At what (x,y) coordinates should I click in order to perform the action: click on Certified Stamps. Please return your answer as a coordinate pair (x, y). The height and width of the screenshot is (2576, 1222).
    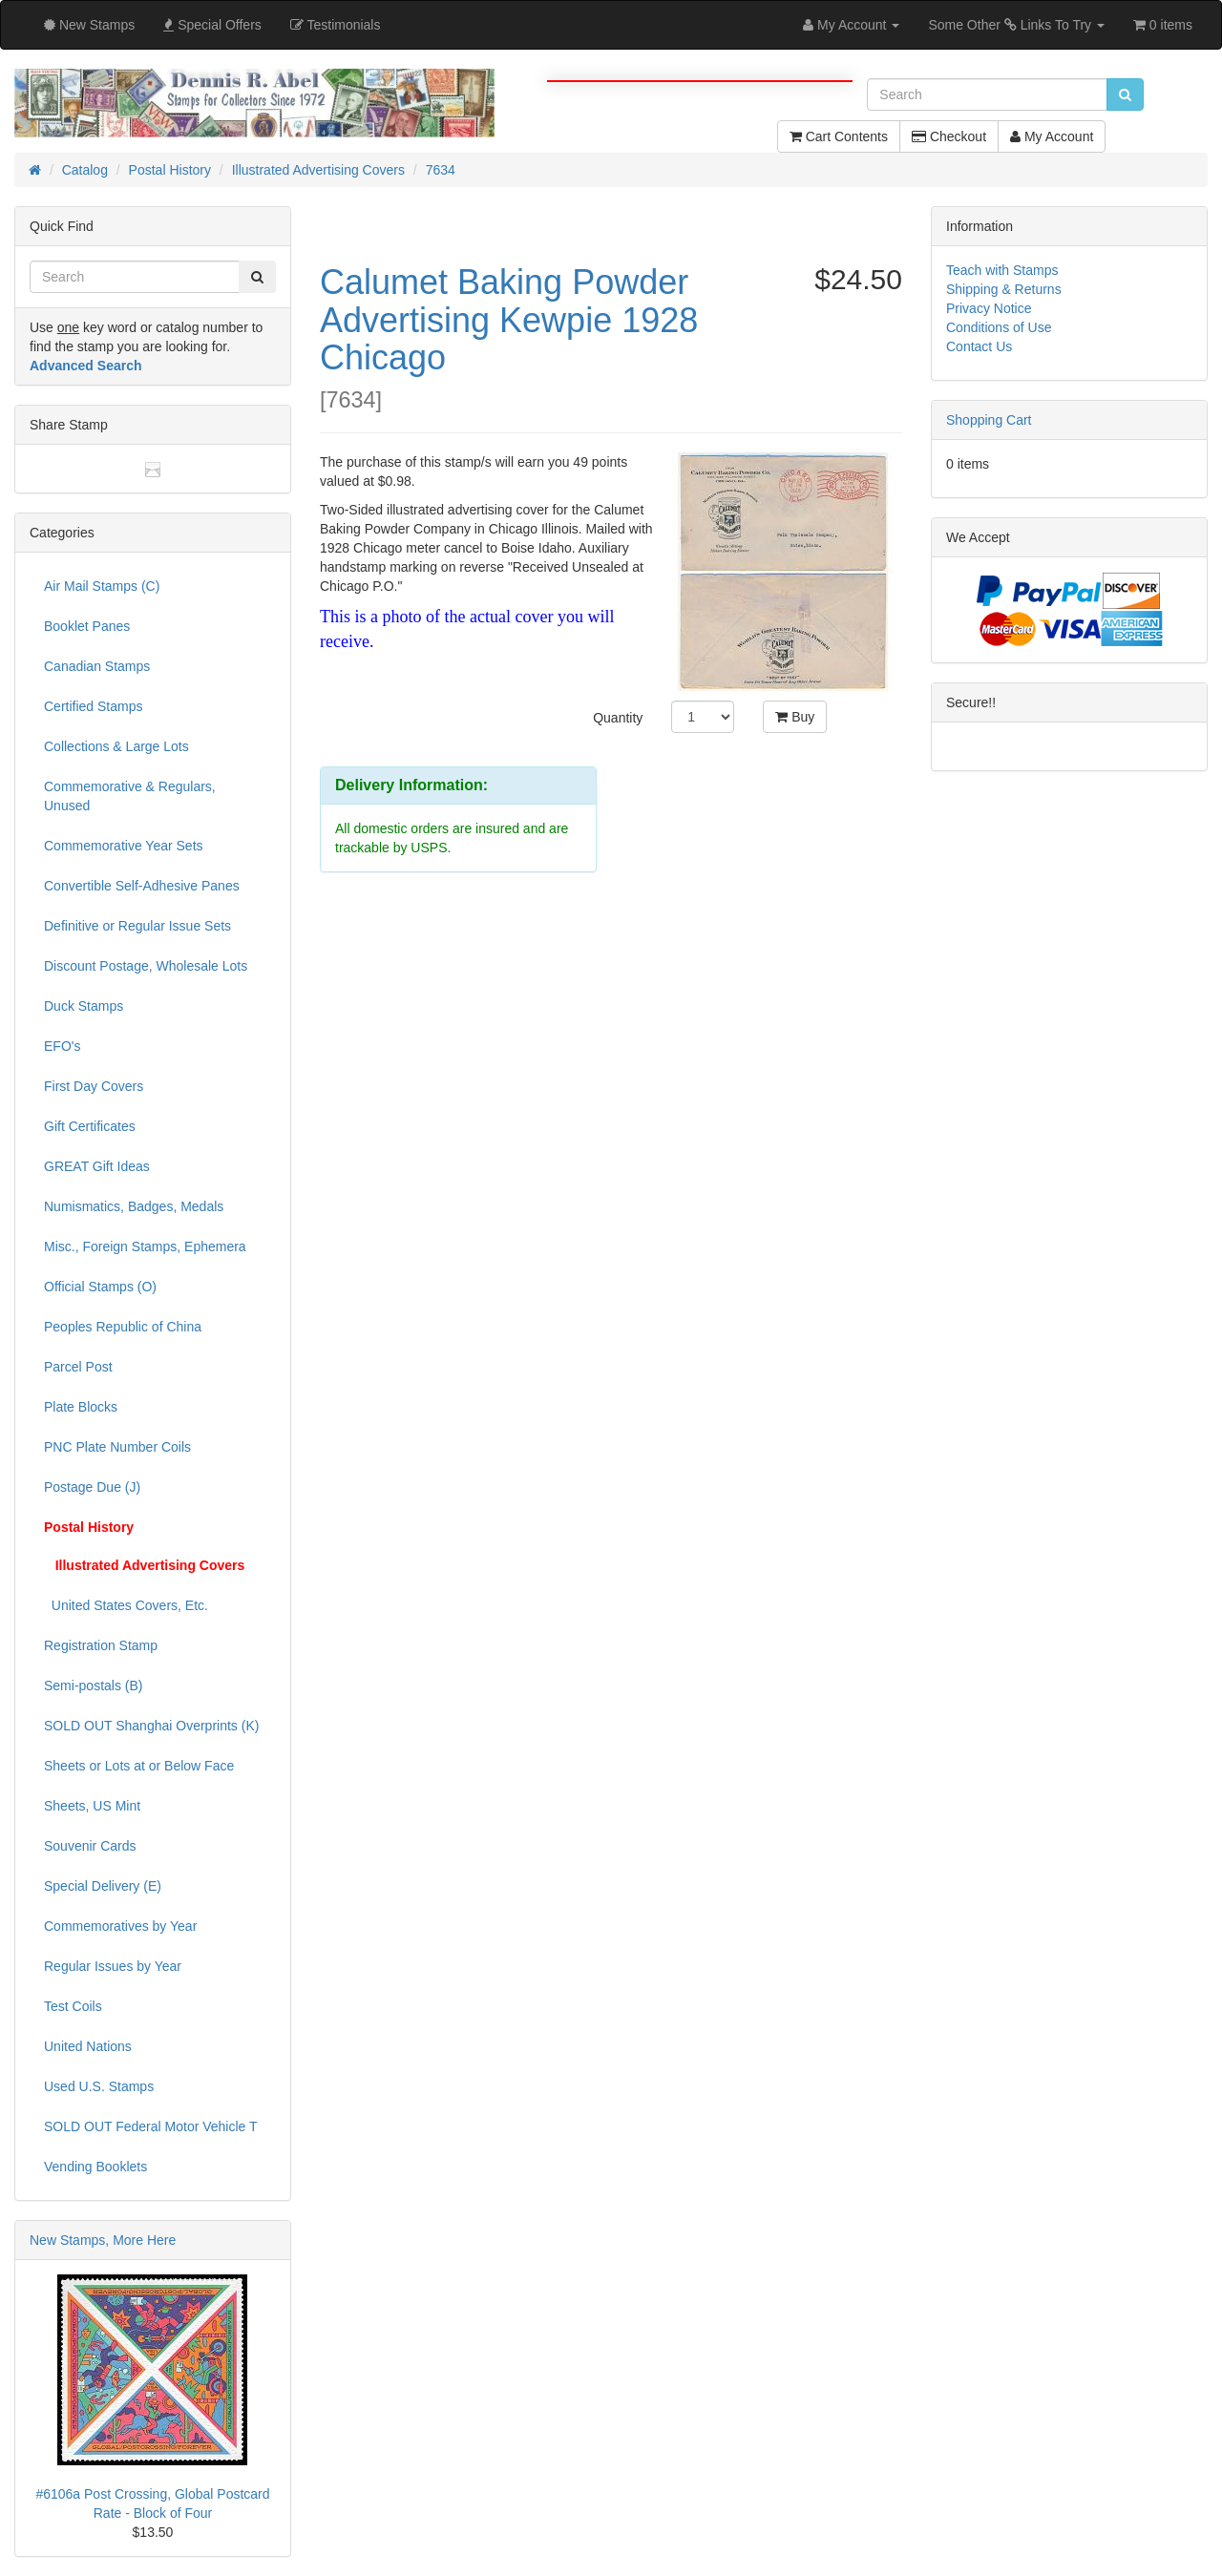
    Looking at the image, I should click on (93, 706).